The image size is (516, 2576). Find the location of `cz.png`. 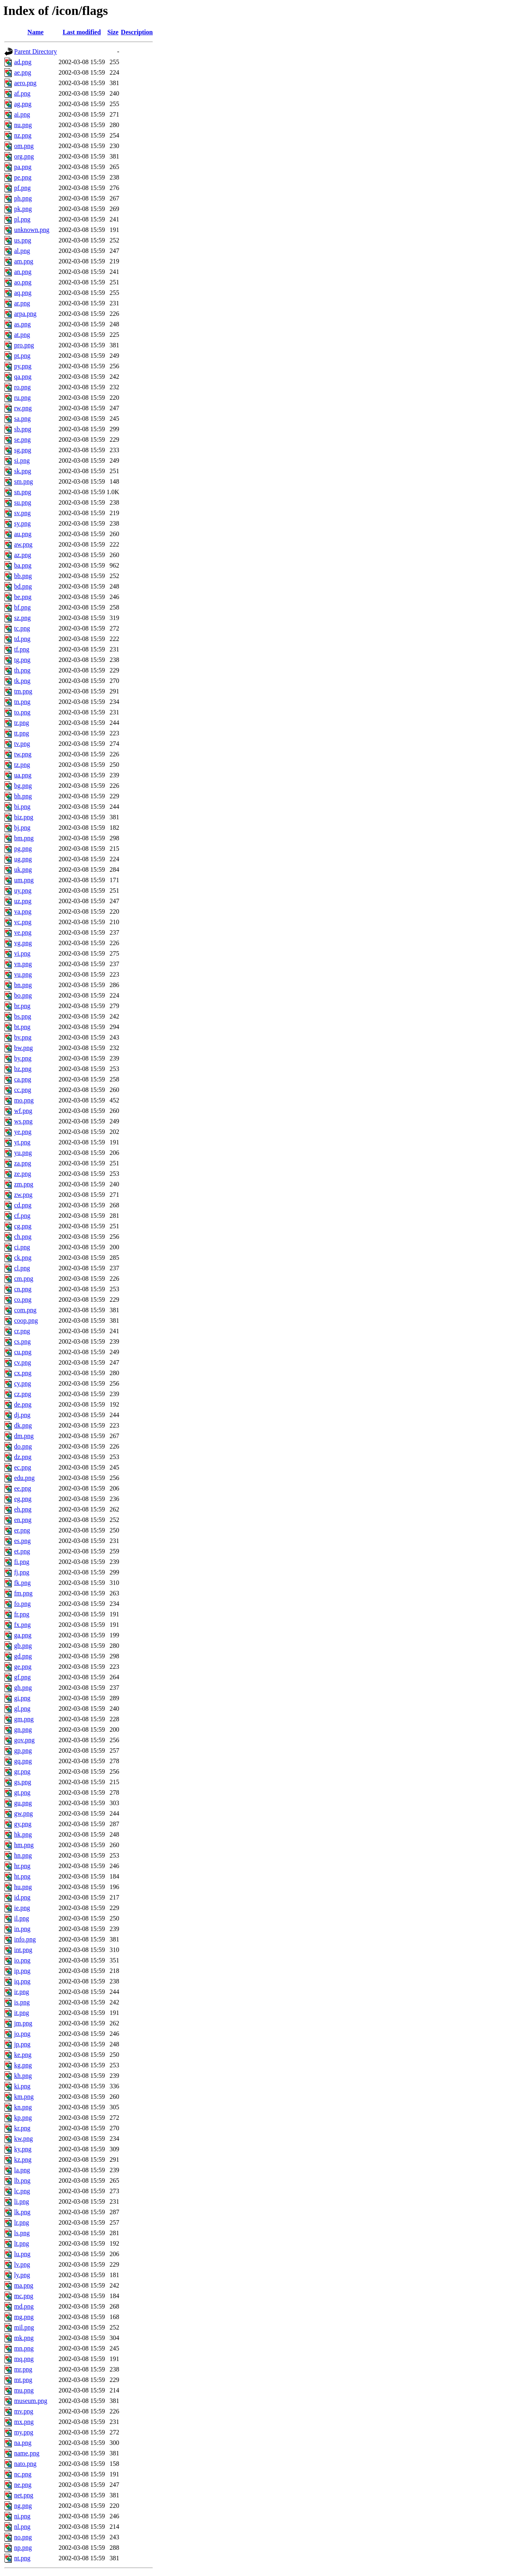

cz.png is located at coordinates (22, 1393).